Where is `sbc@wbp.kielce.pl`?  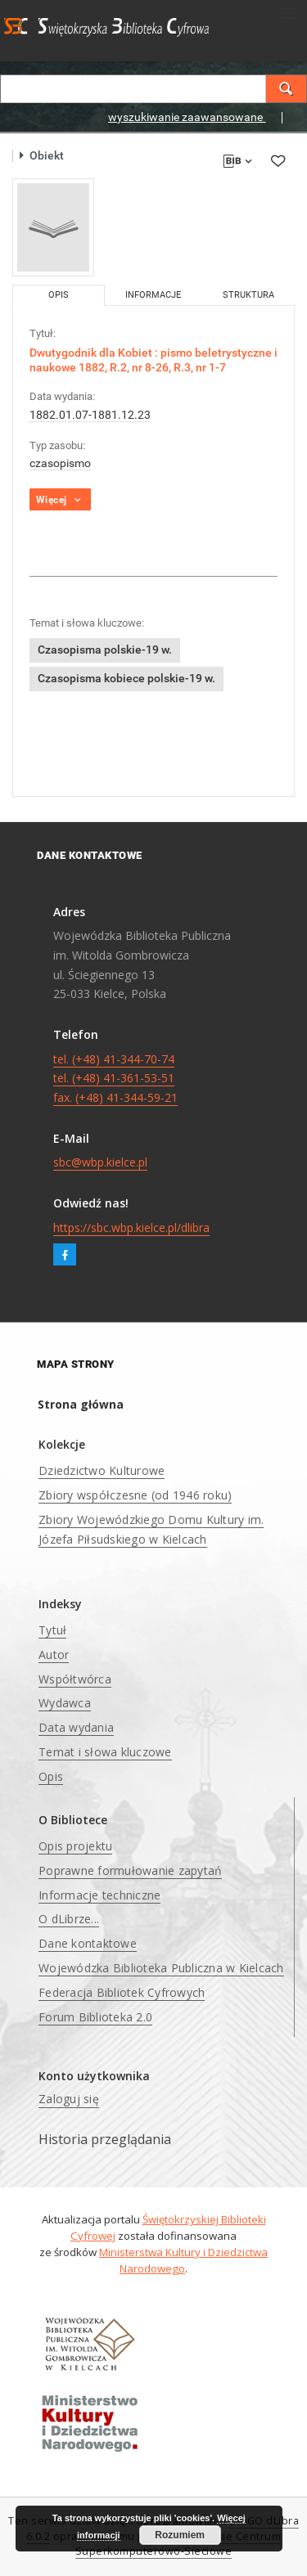
sbc@wbp.kielce.pl is located at coordinates (100, 1162).